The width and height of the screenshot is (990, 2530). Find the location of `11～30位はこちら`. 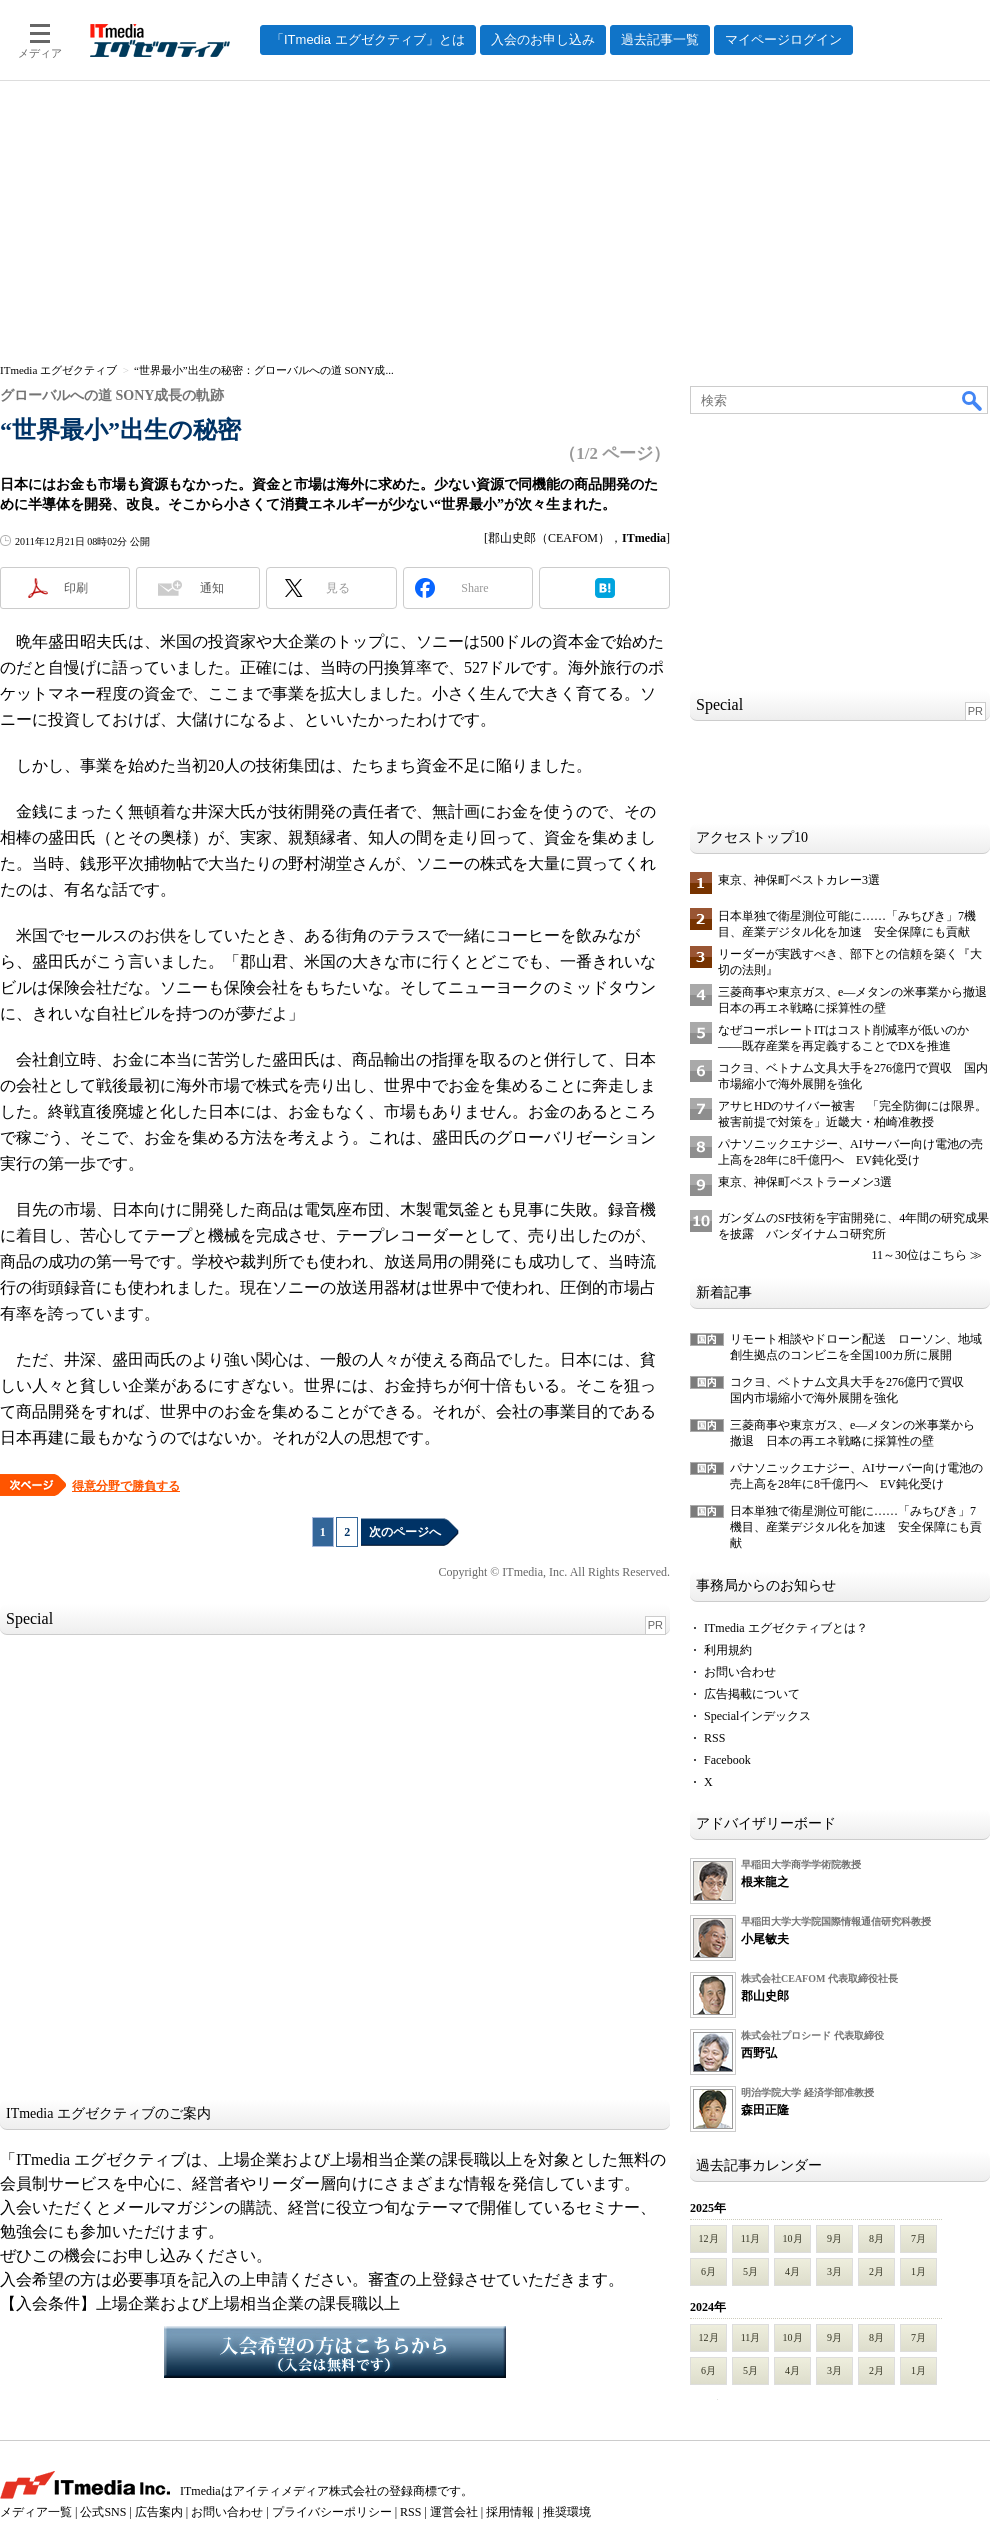

11～30位はこちら is located at coordinates (919, 1255).